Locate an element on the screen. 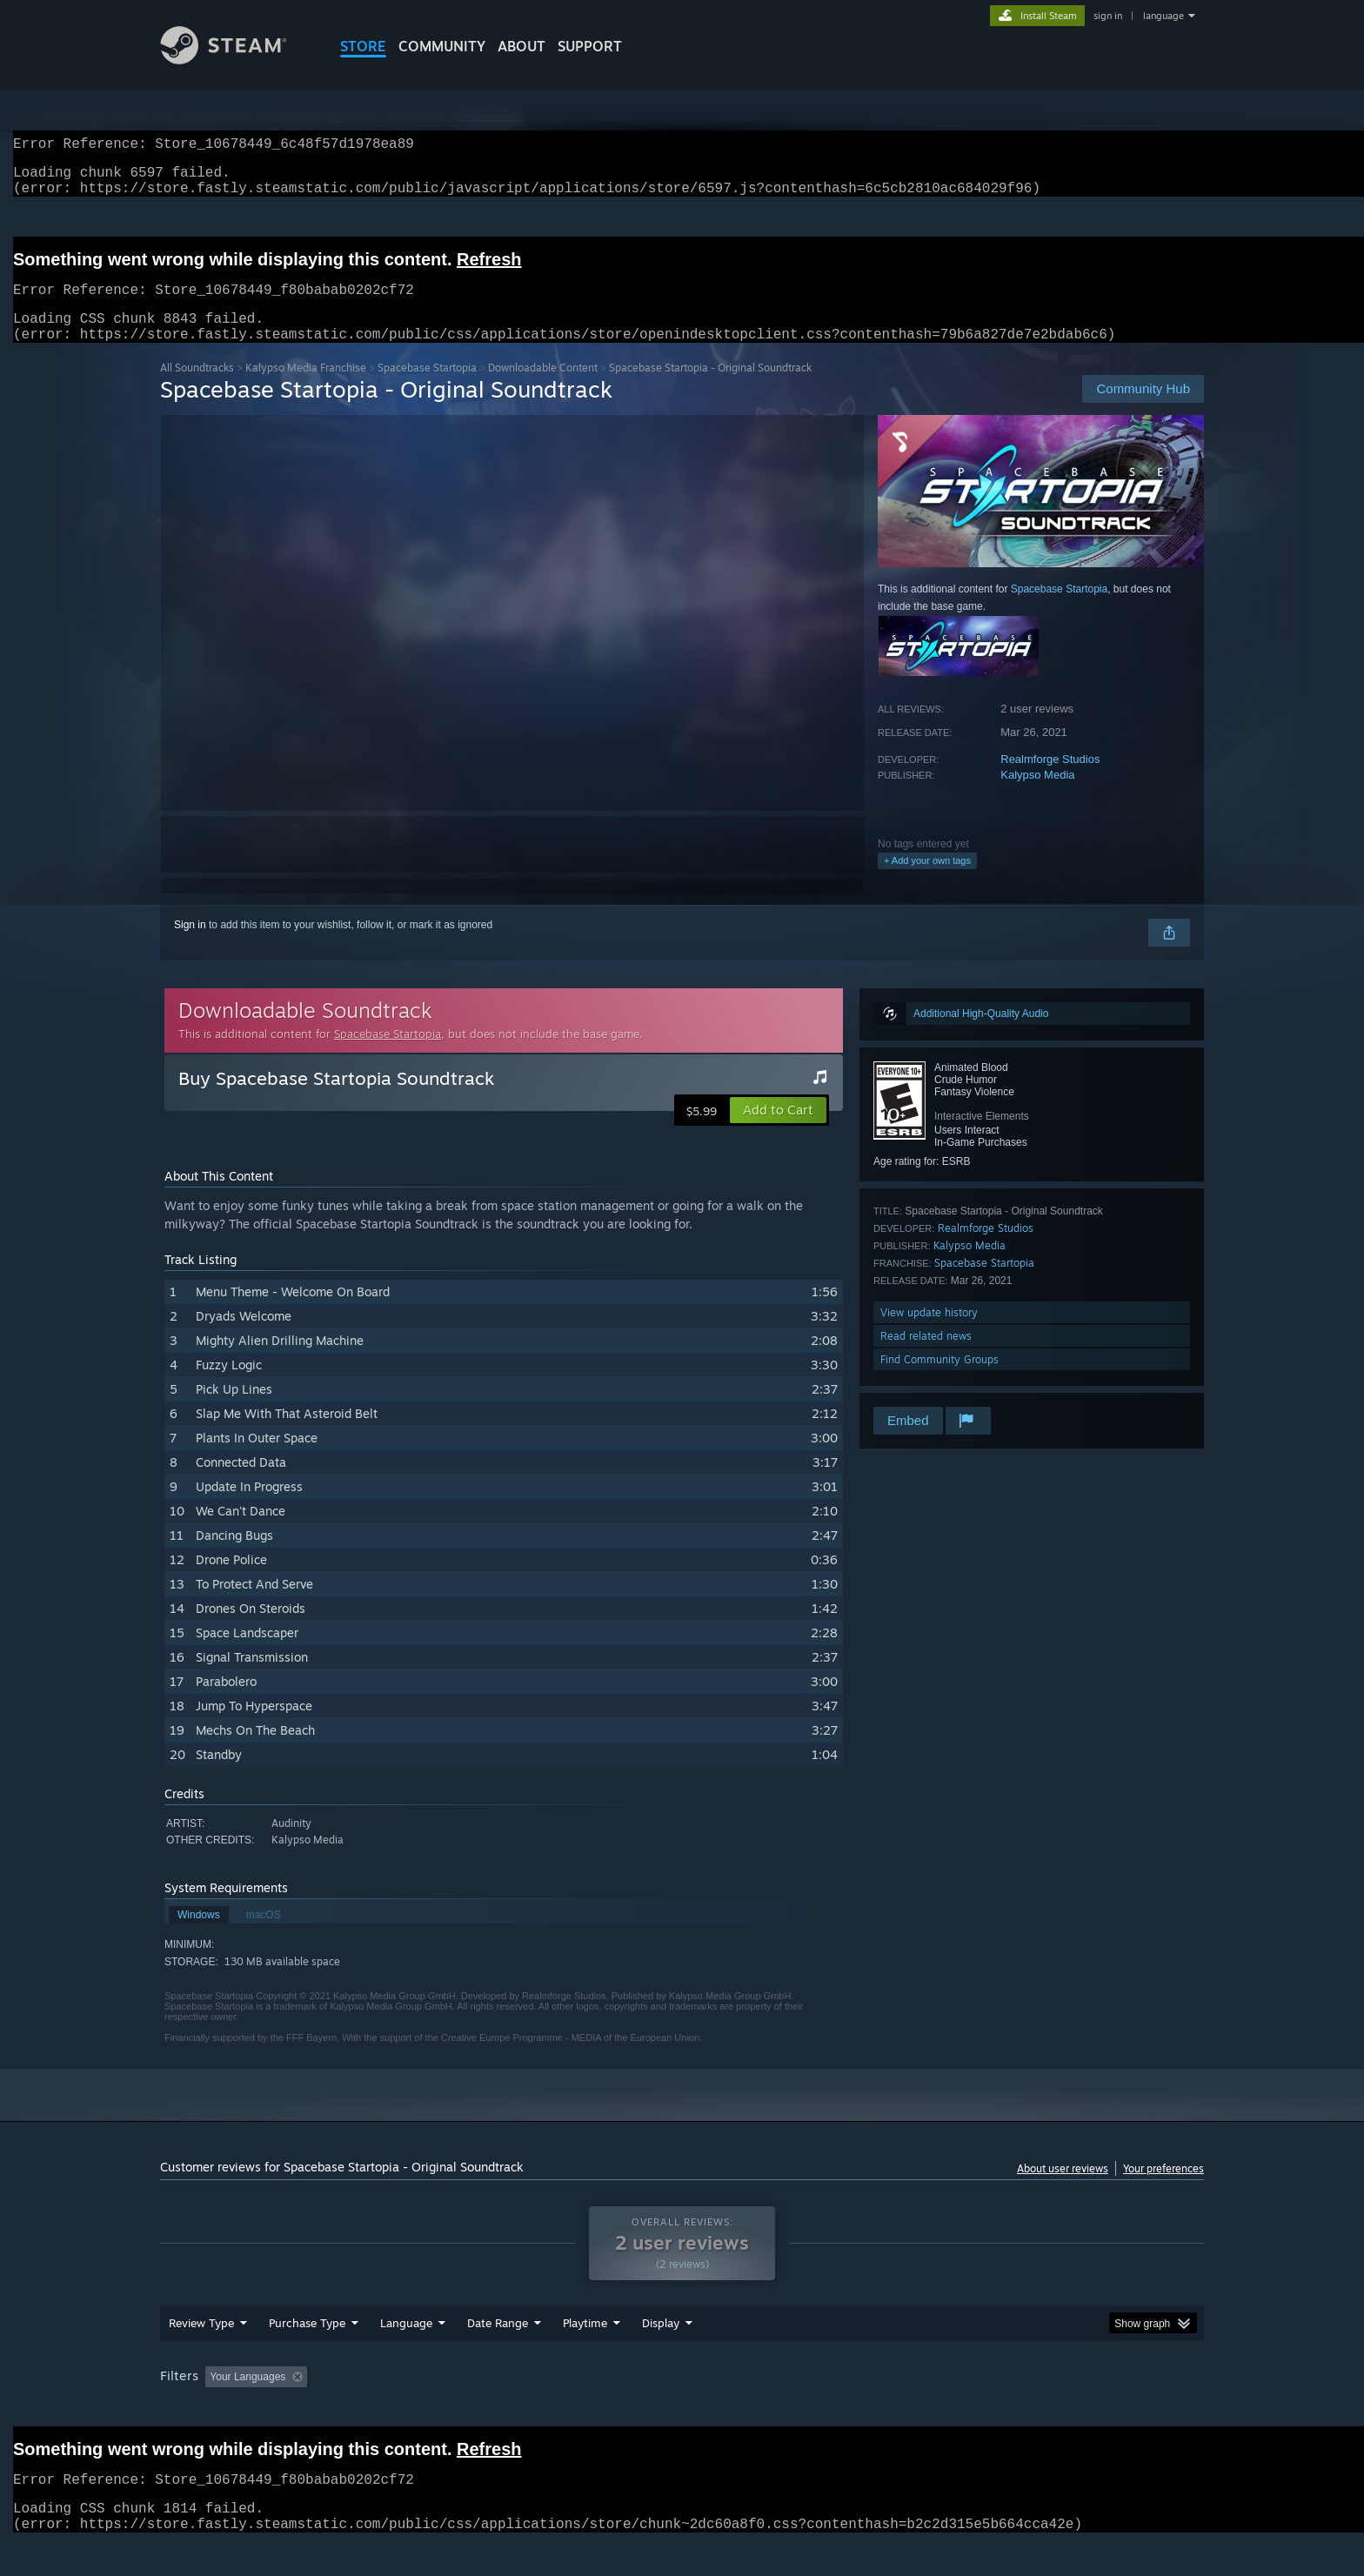 Image resolution: width=1364 pixels, height=2576 pixels. Date Range is located at coordinates (497, 2356).